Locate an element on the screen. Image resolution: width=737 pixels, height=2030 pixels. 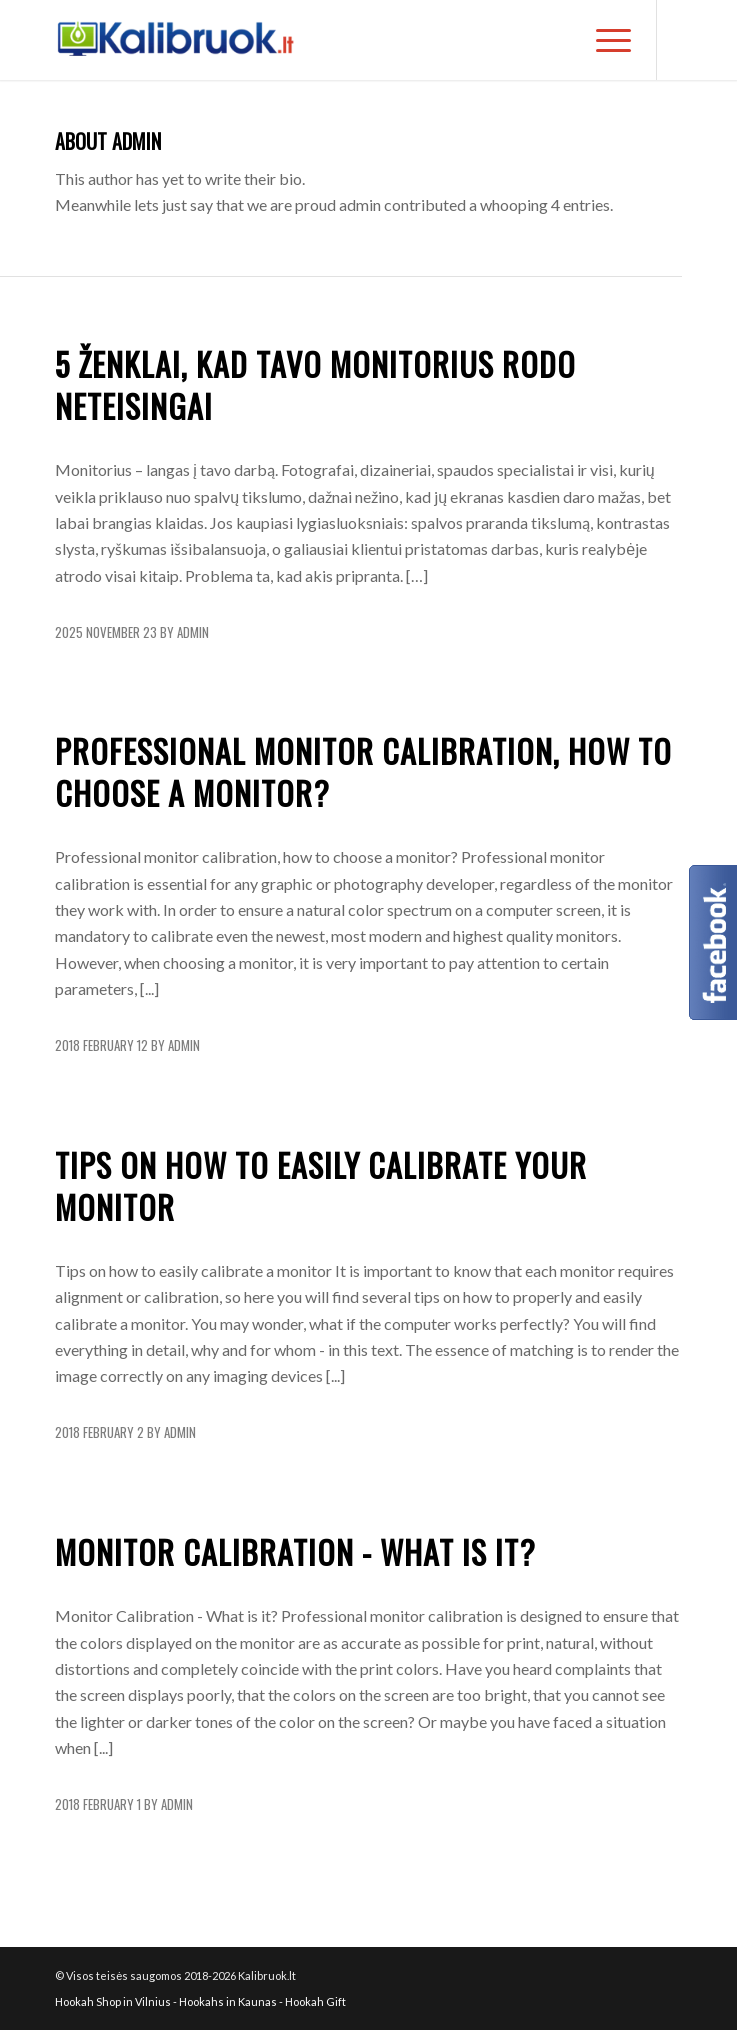
Tips on how to easily calibrate your monitor is located at coordinates (321, 1185).